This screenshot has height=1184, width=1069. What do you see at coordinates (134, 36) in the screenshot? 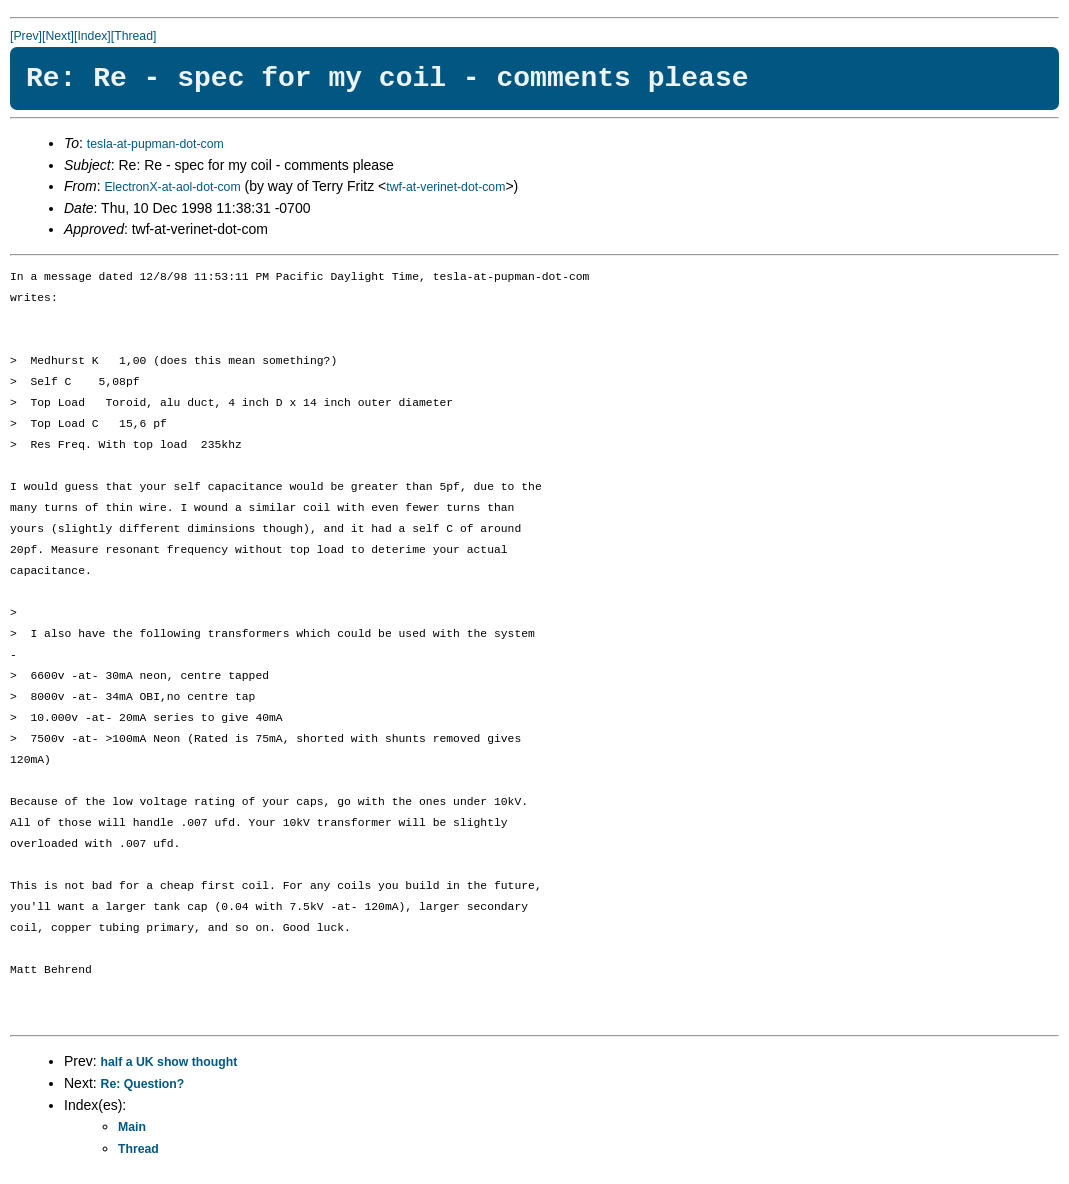
I see `[Thread]` at bounding box center [134, 36].